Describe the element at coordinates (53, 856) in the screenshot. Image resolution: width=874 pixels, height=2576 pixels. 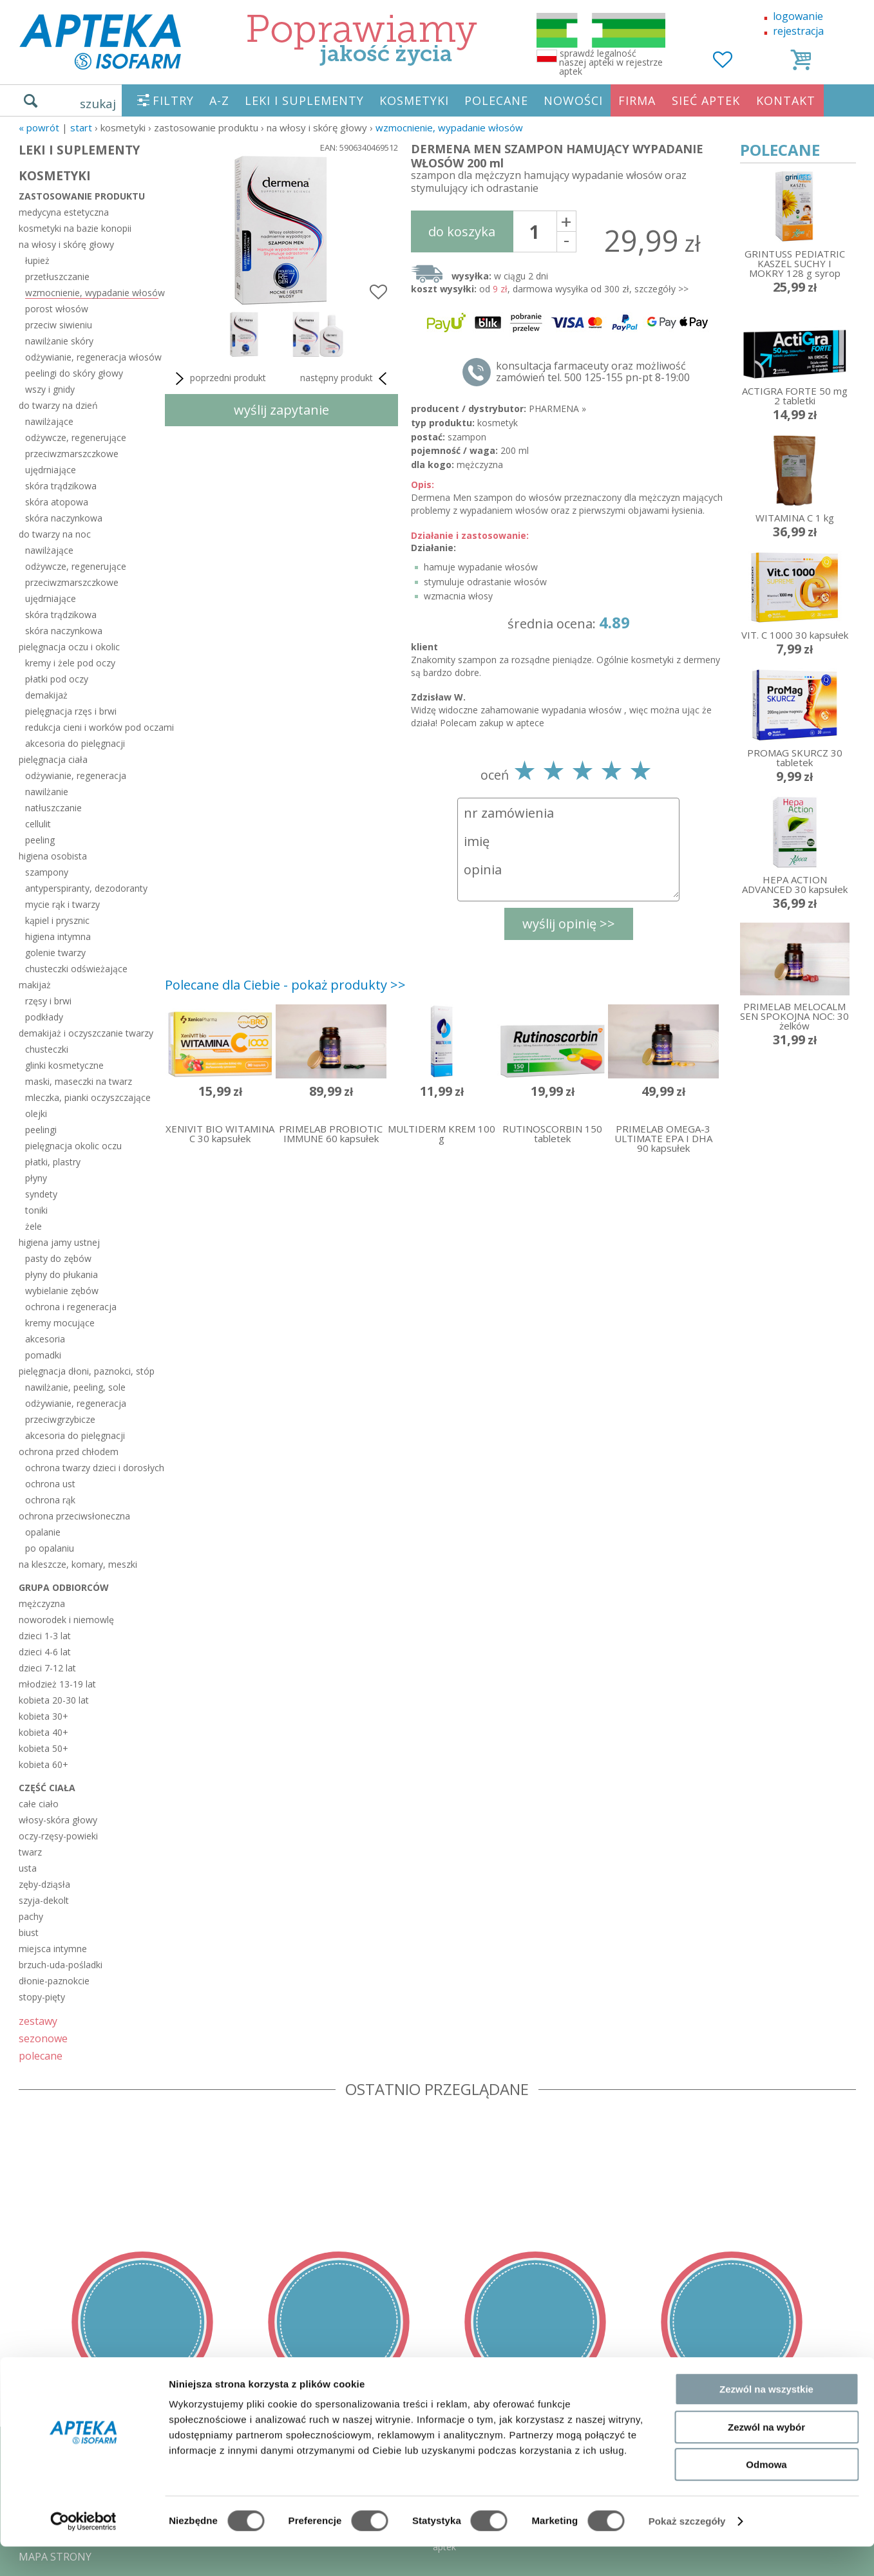
I see `higiena osobista` at that location.